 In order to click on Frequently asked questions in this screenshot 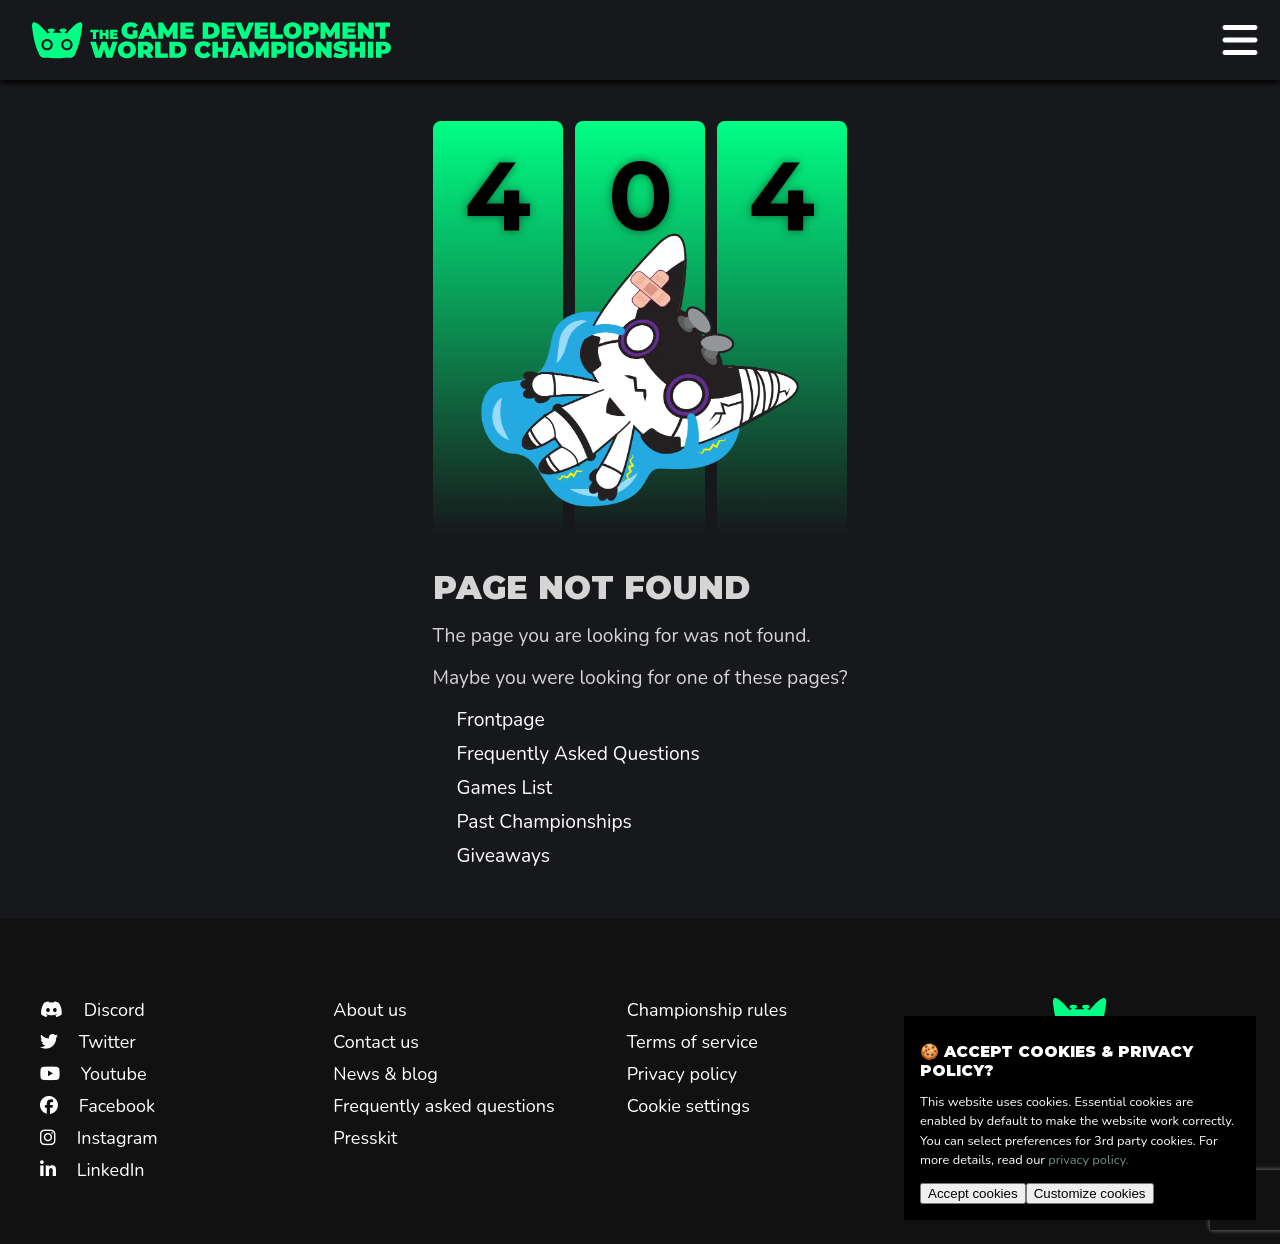, I will do `click(443, 1106)`.